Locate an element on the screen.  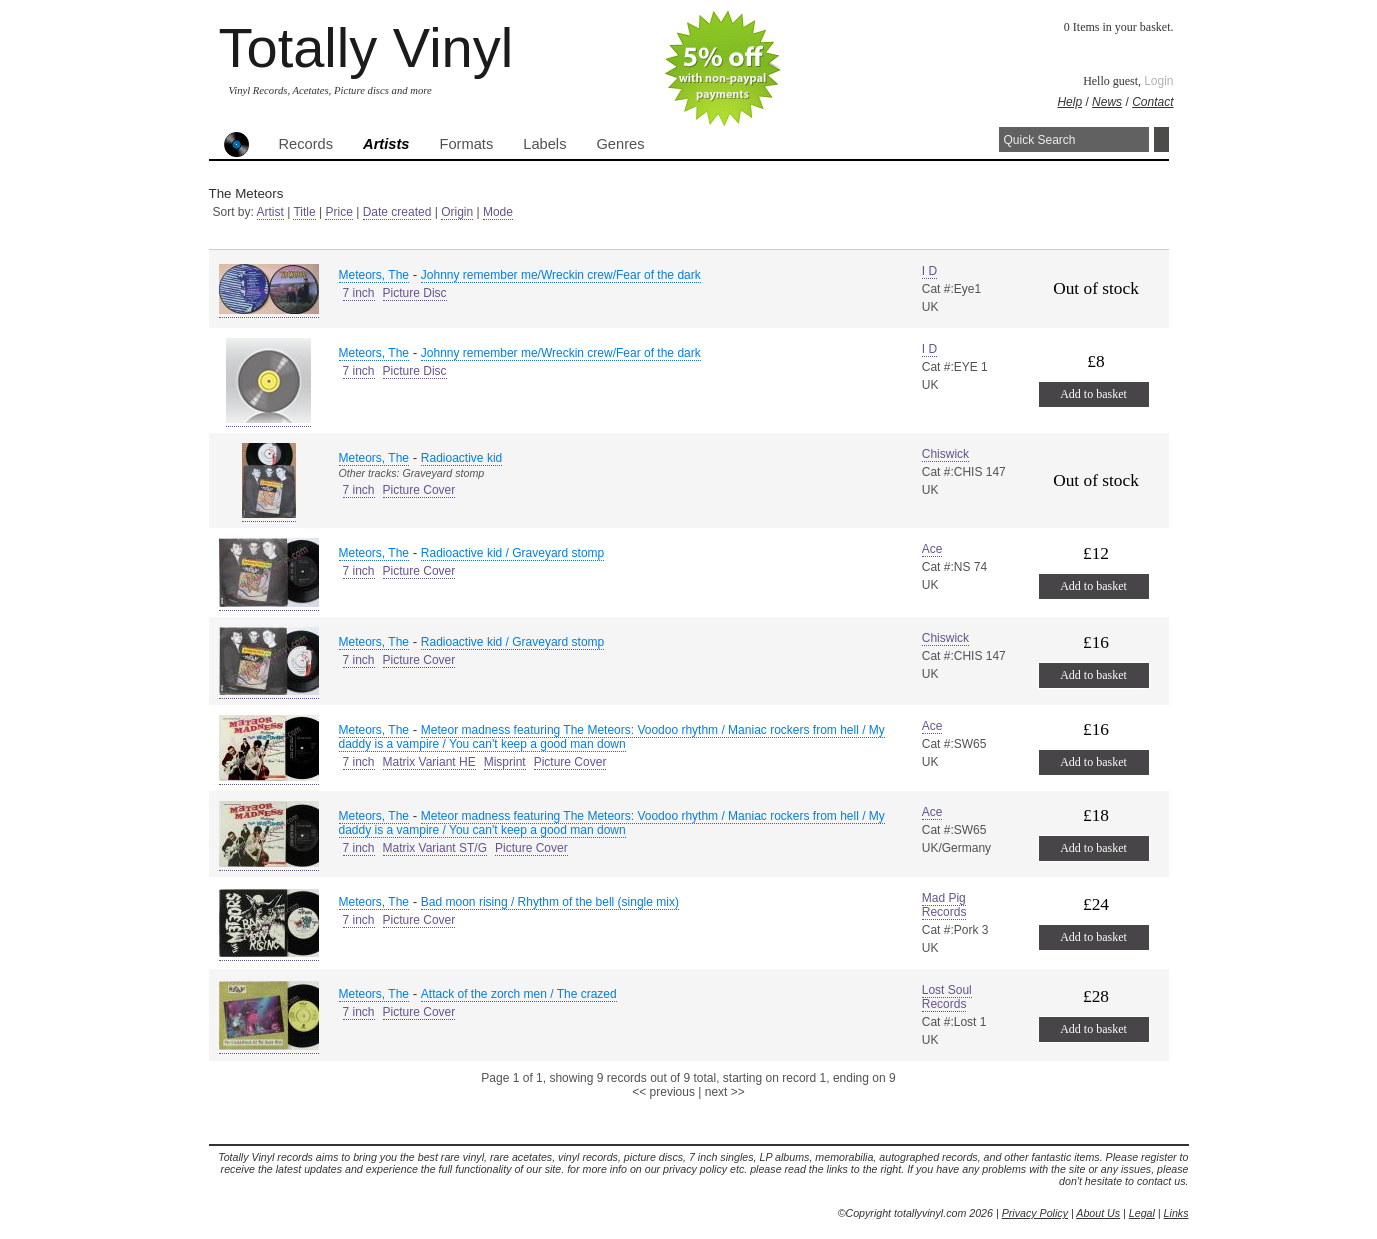
Mad Pig Records is located at coordinates (944, 905).